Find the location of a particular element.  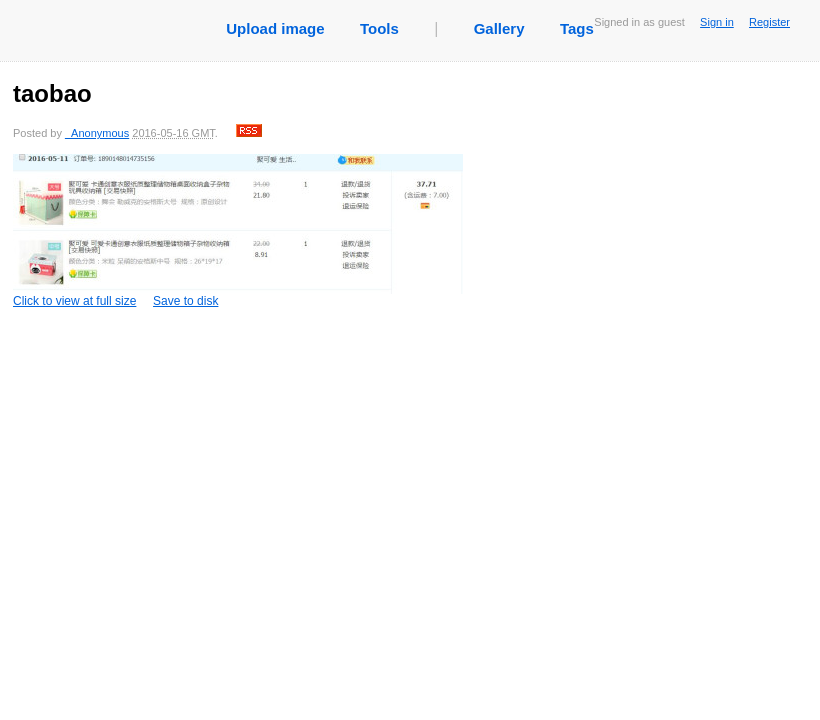

_Anonymous is located at coordinates (97, 133).